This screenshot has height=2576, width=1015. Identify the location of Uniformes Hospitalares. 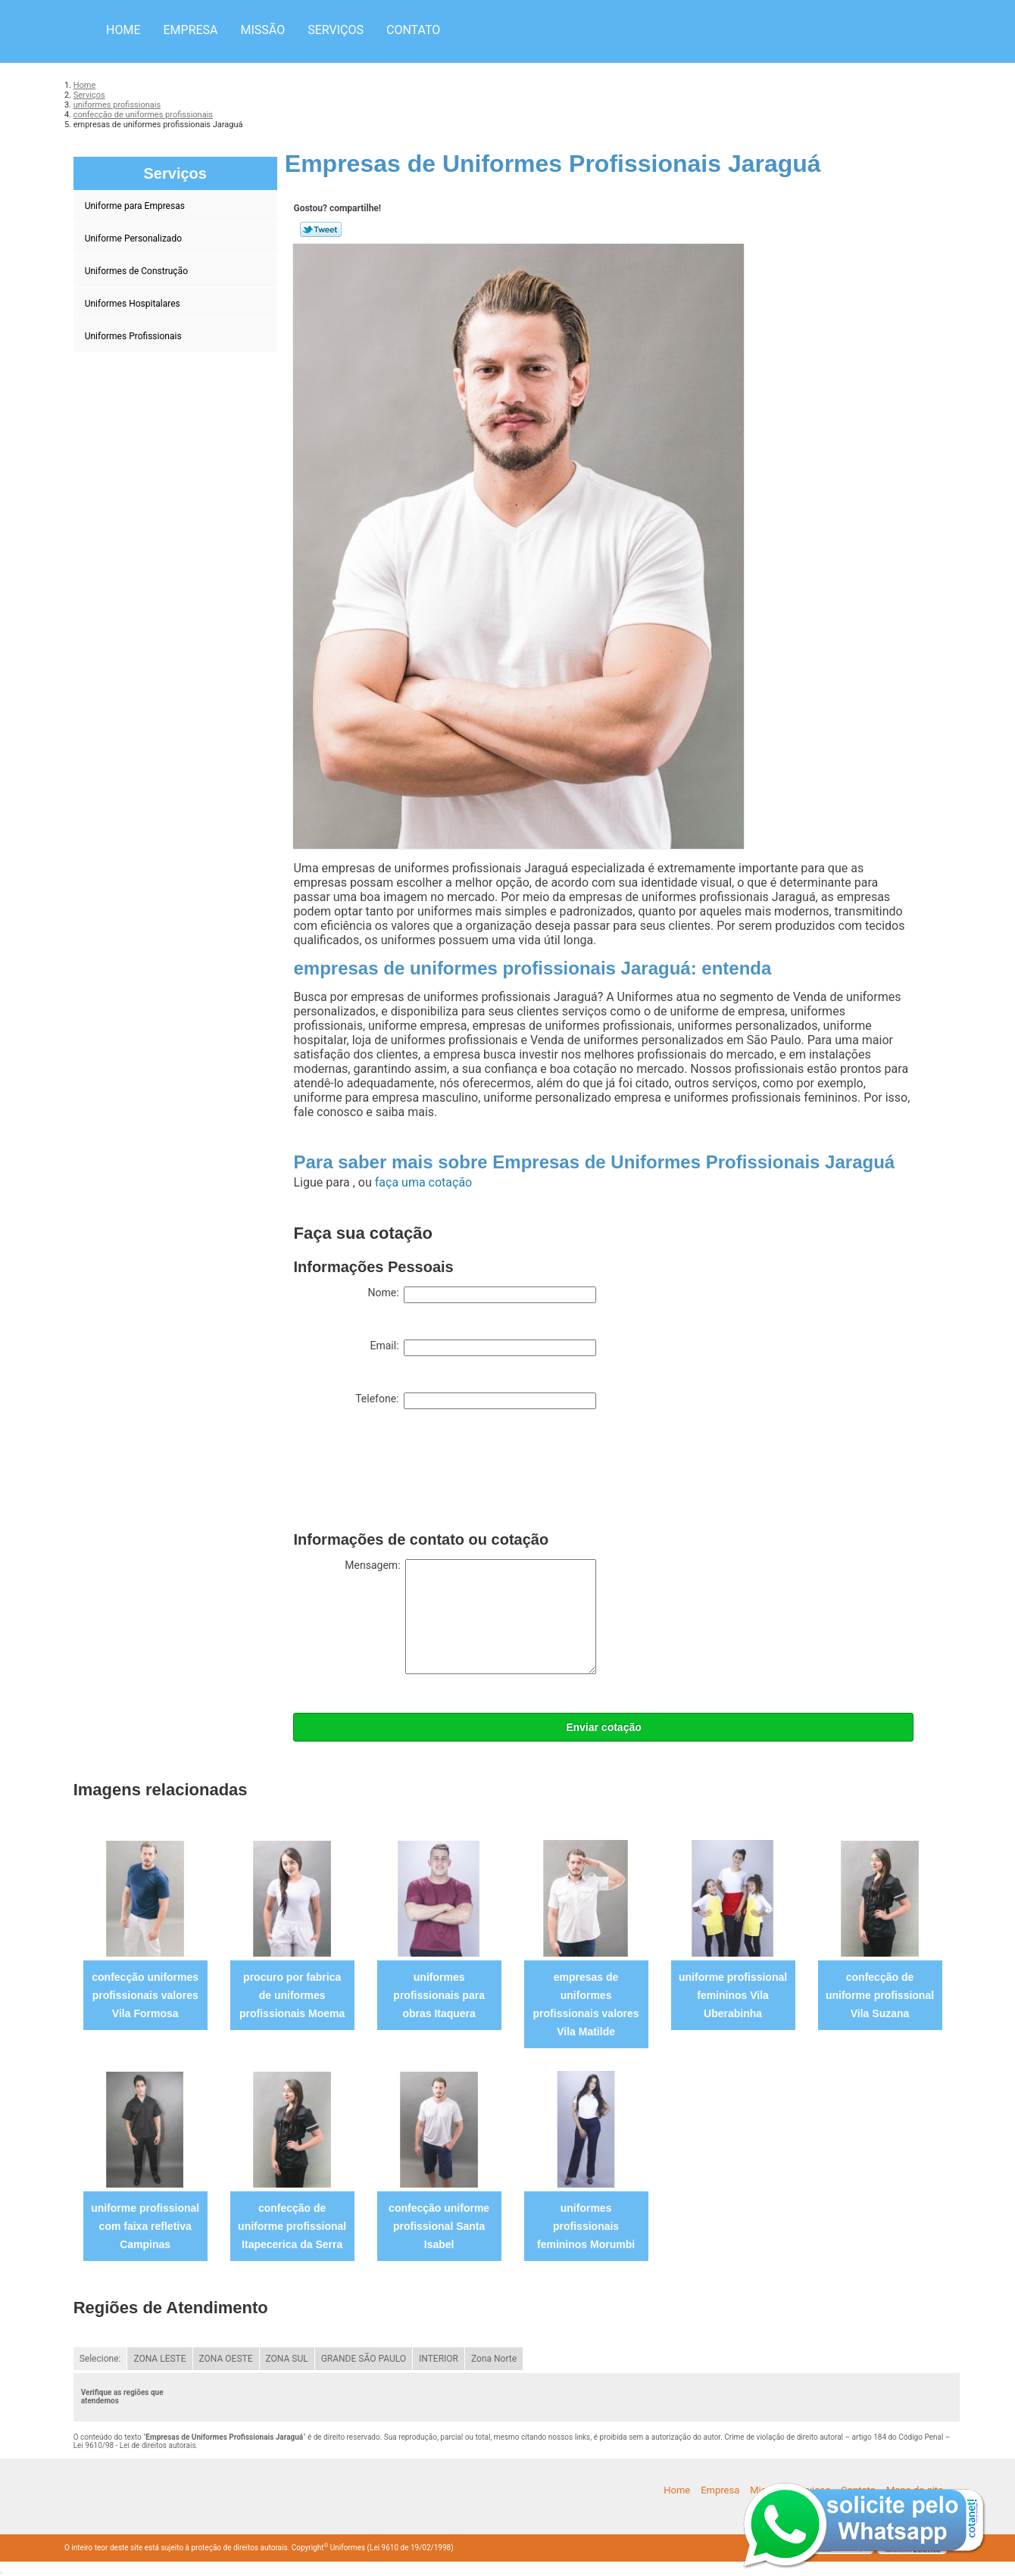
(134, 303).